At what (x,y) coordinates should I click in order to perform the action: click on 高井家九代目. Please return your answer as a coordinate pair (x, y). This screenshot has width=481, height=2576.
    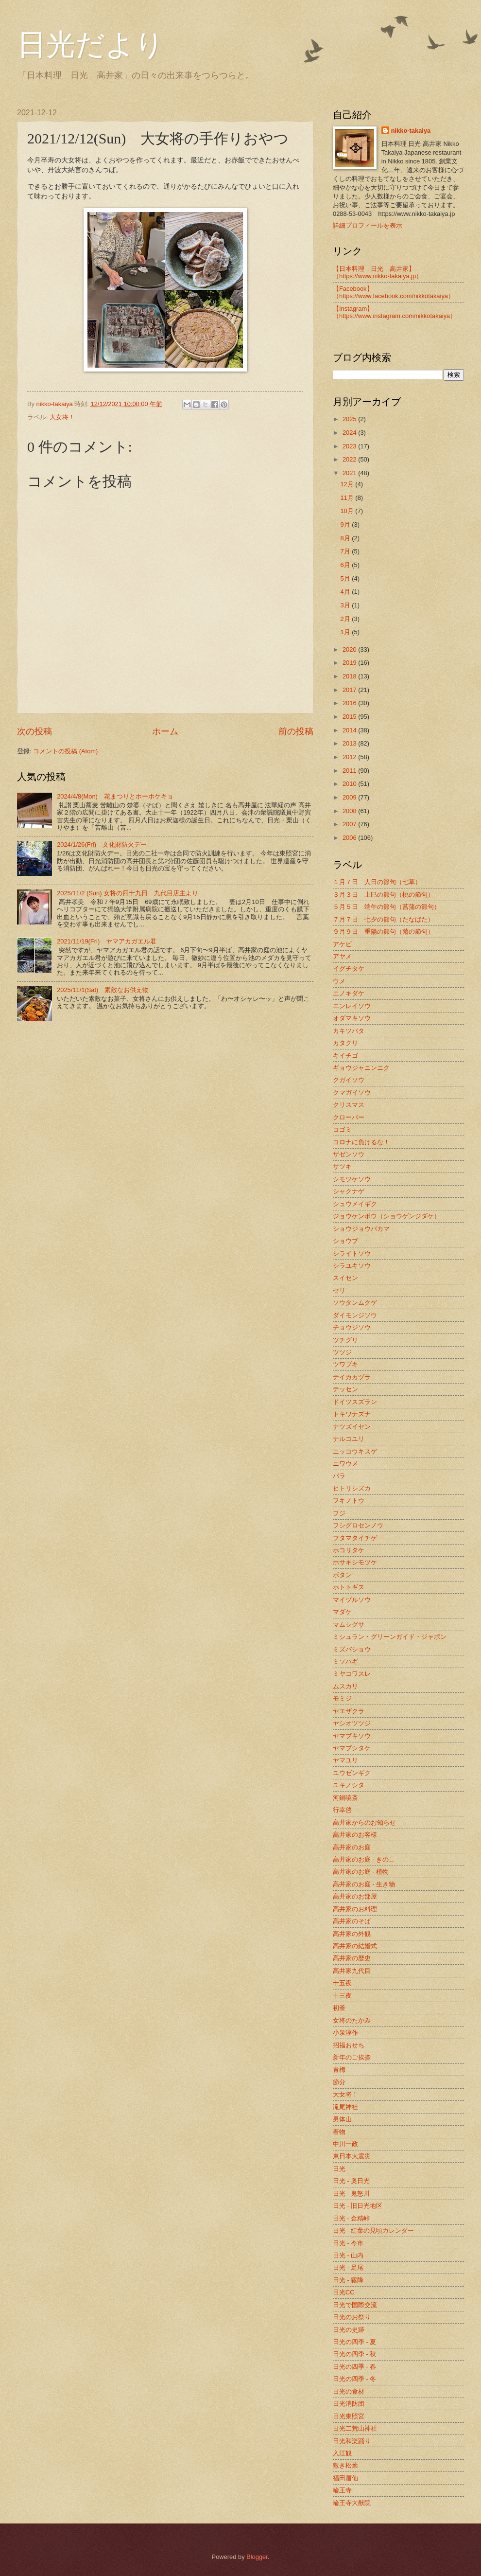
    Looking at the image, I should click on (352, 1970).